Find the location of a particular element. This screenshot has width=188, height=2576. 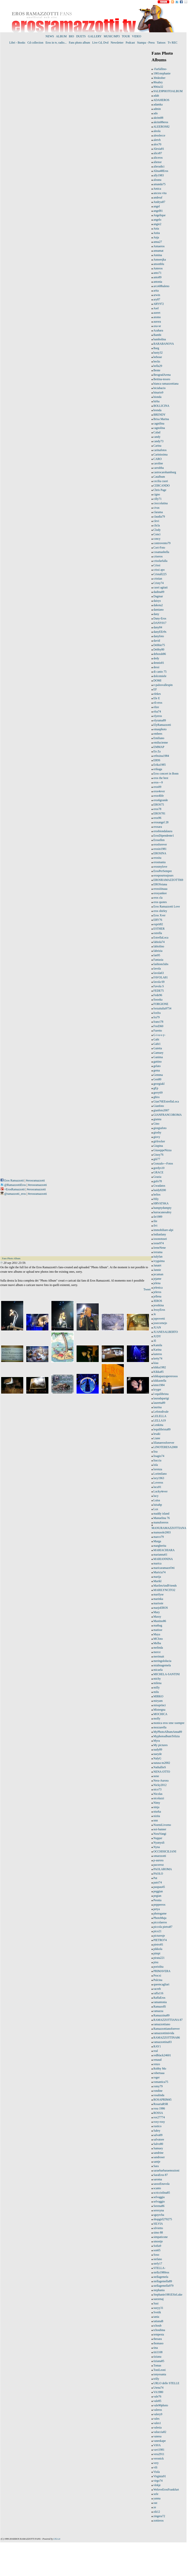

erosita is located at coordinates (157, 857).